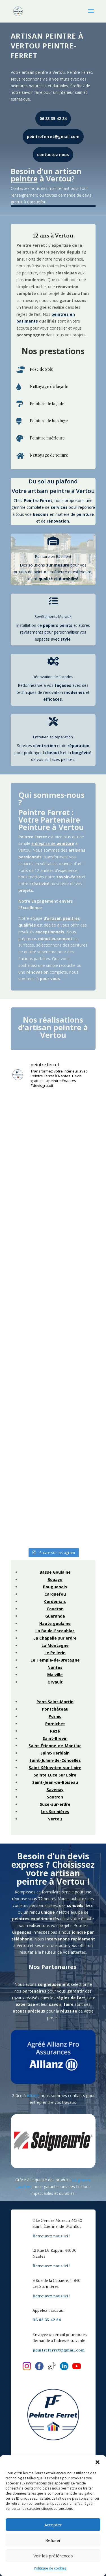  Describe the element at coordinates (55, 1586) in the screenshot. I see `Bouguenais` at that location.